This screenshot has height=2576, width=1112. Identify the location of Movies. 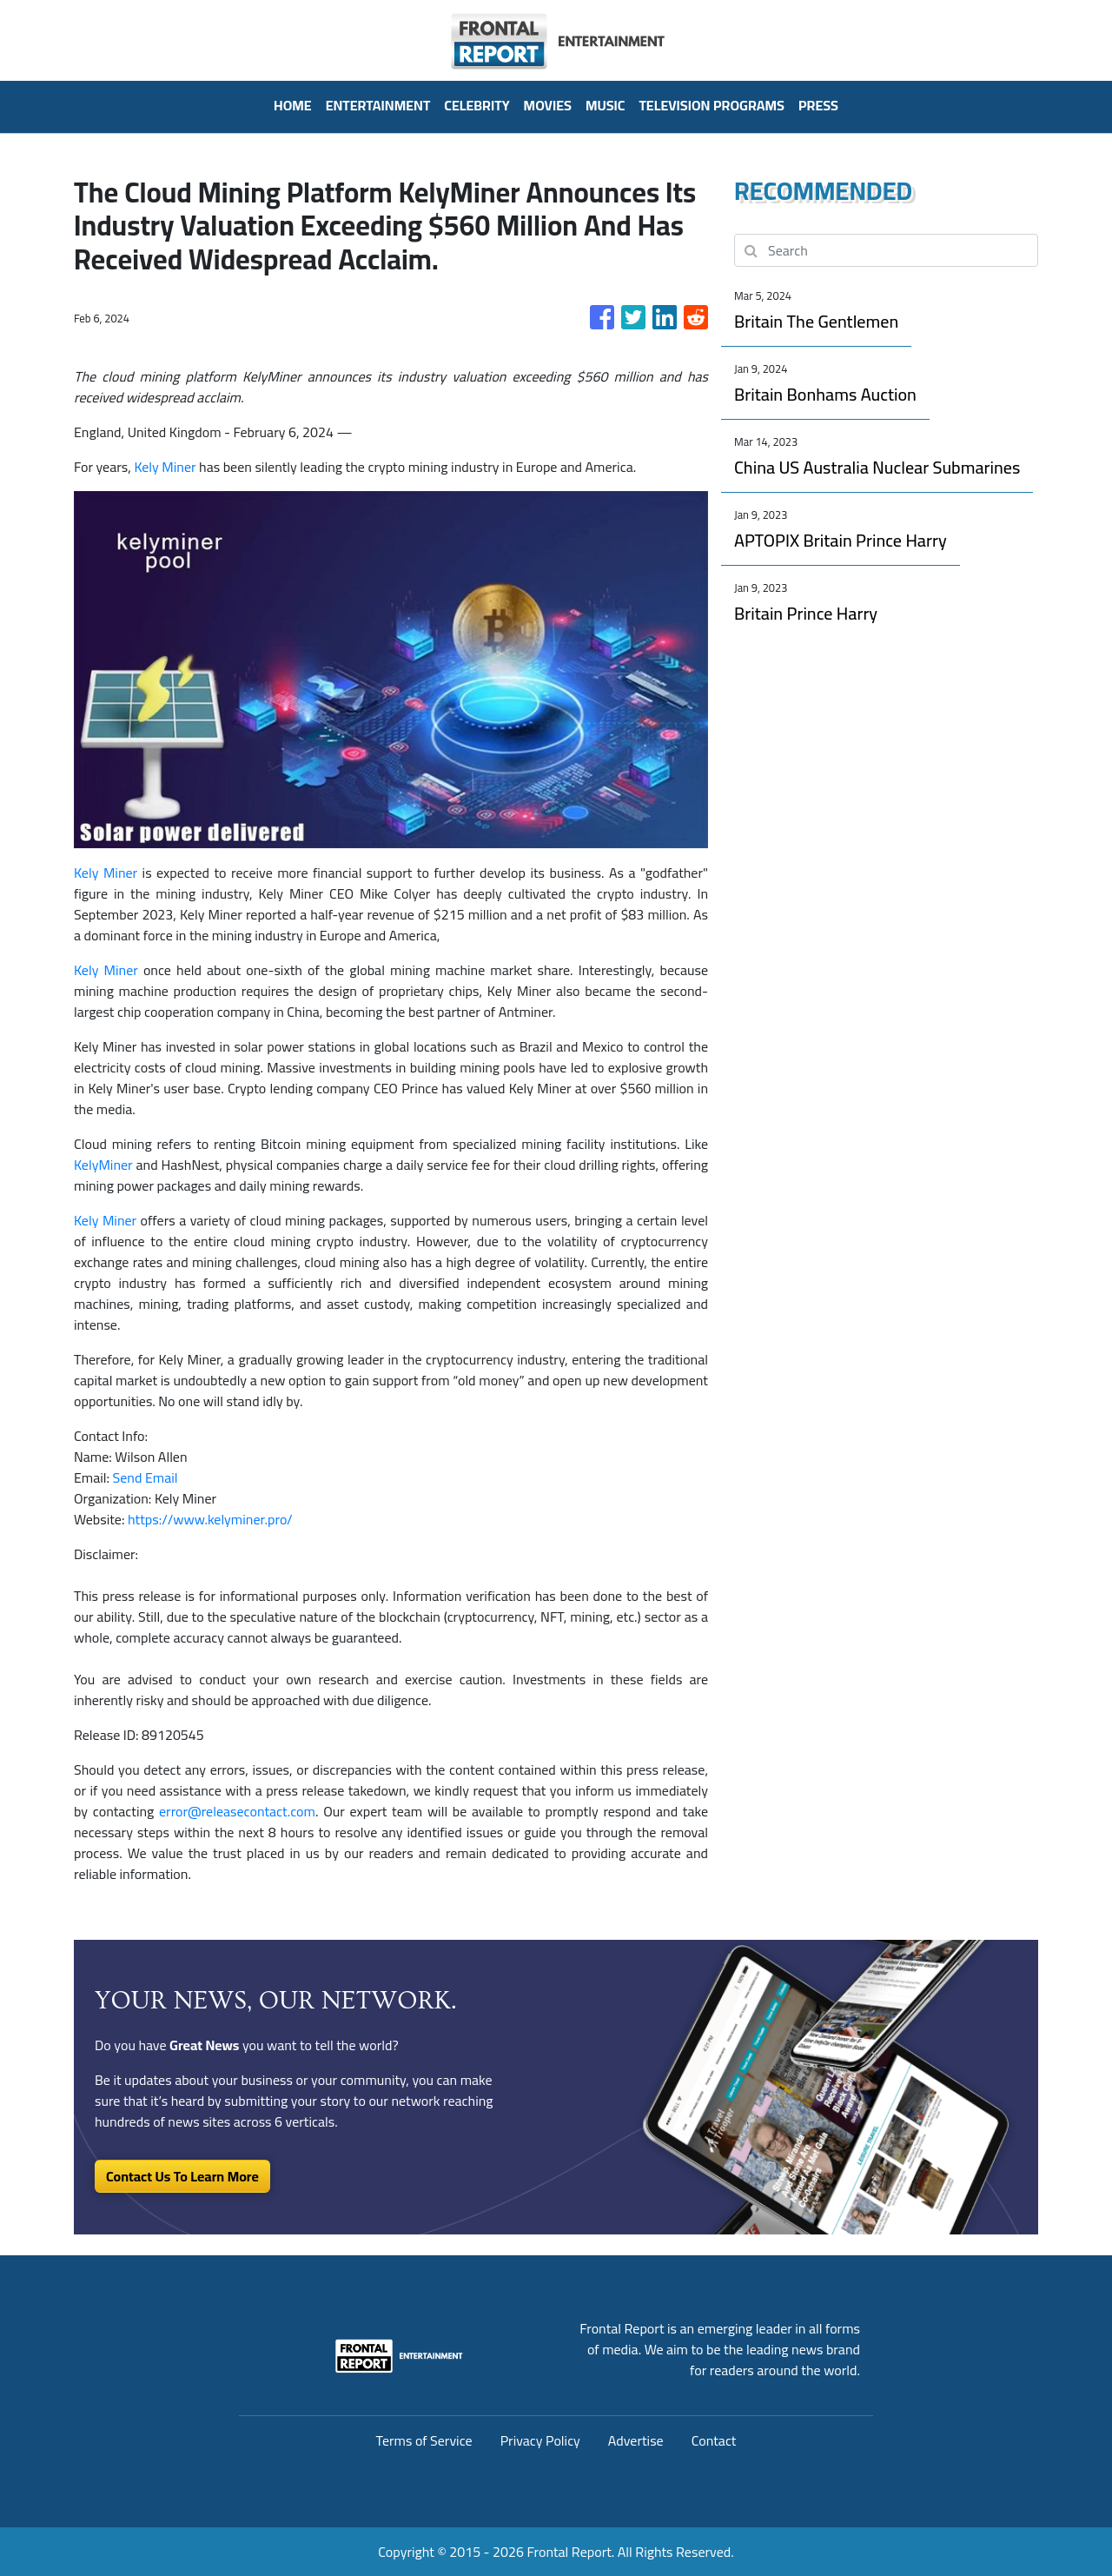
(548, 105).